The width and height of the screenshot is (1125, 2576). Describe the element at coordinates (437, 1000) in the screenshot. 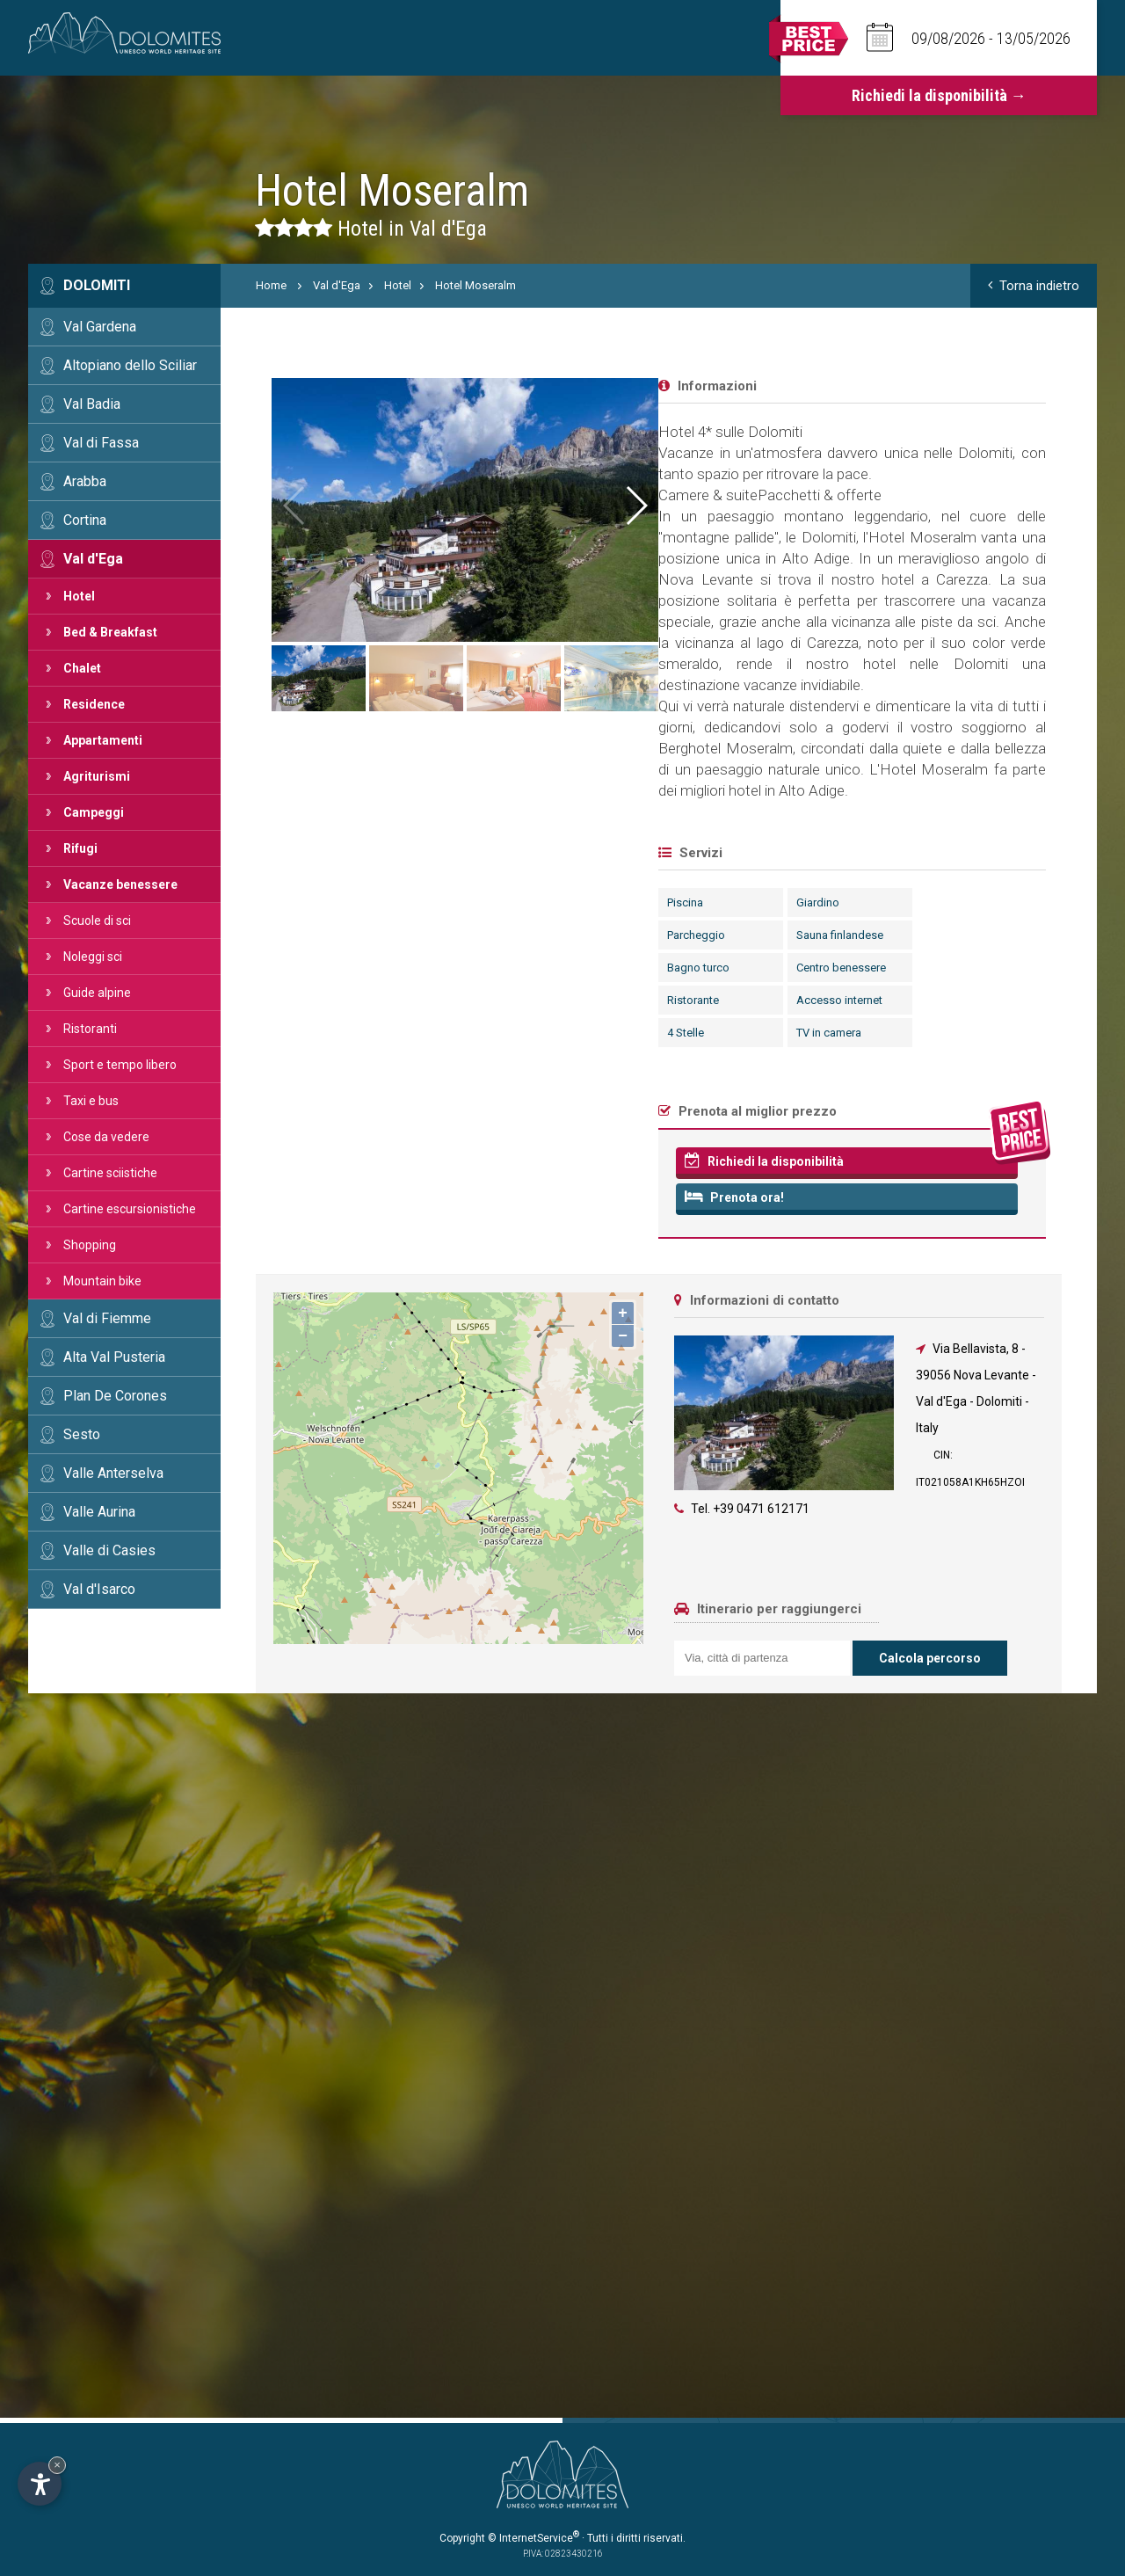

I see `Accesso internet` at that location.